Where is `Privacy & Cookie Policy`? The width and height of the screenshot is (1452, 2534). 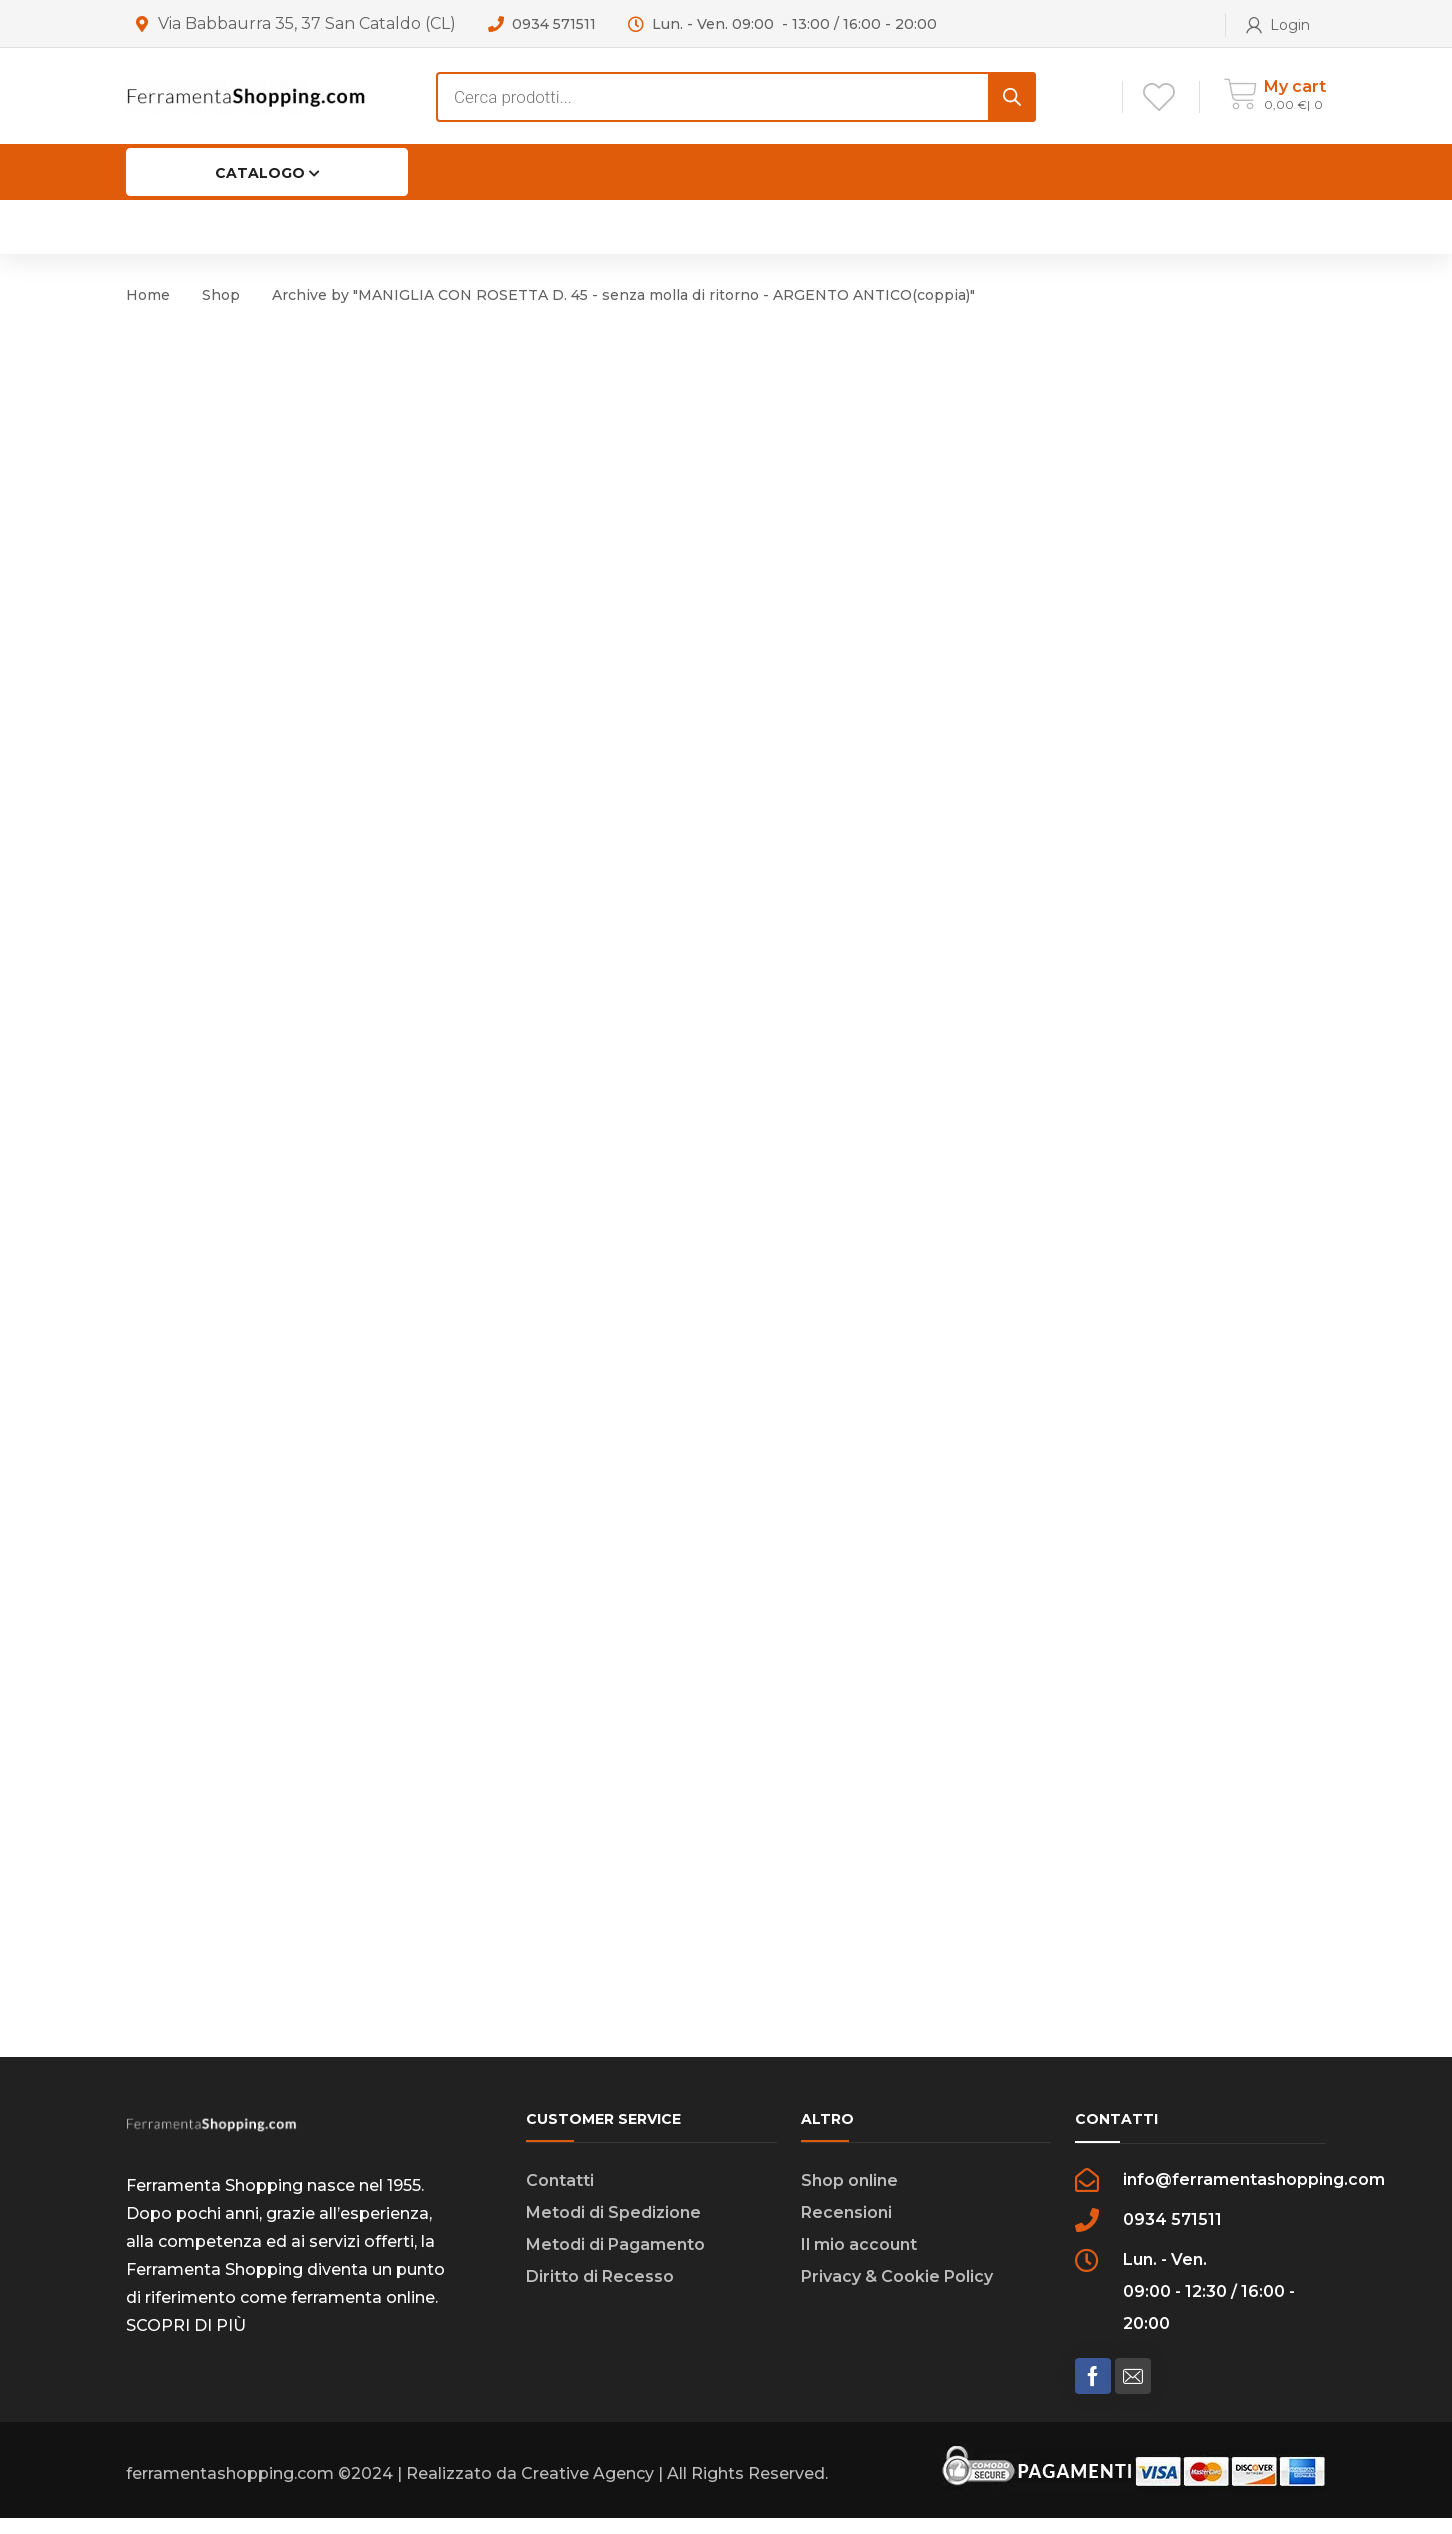
Privacy & Cookie Policy is located at coordinates (897, 2292).